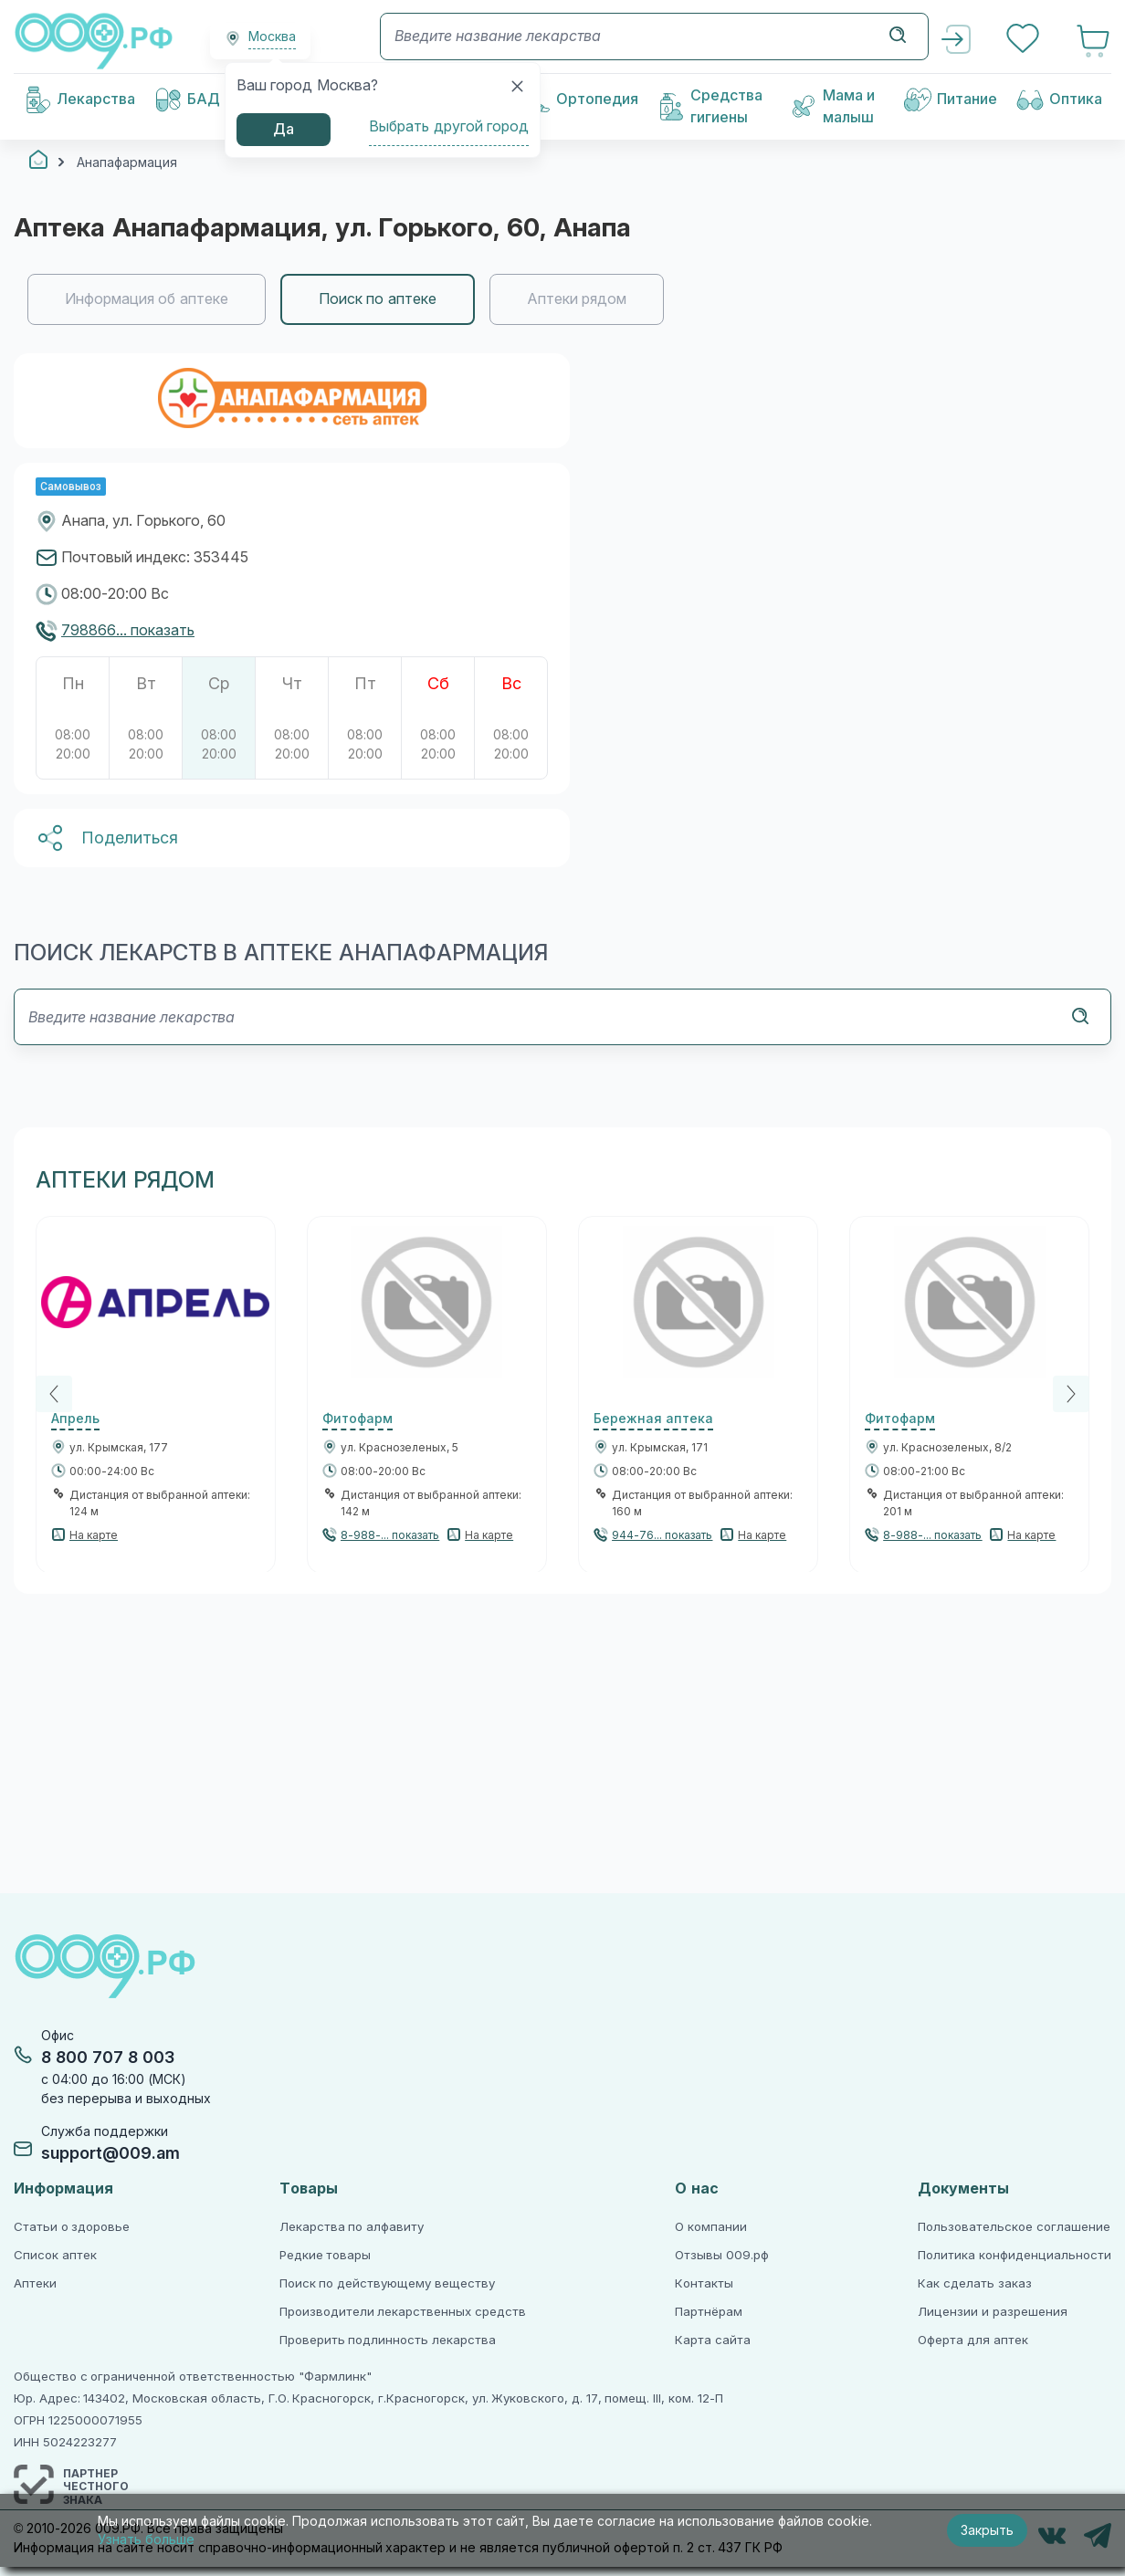 The width and height of the screenshot is (1125, 2576). What do you see at coordinates (402, 2312) in the screenshot?
I see `Производители лекарственных средств` at bounding box center [402, 2312].